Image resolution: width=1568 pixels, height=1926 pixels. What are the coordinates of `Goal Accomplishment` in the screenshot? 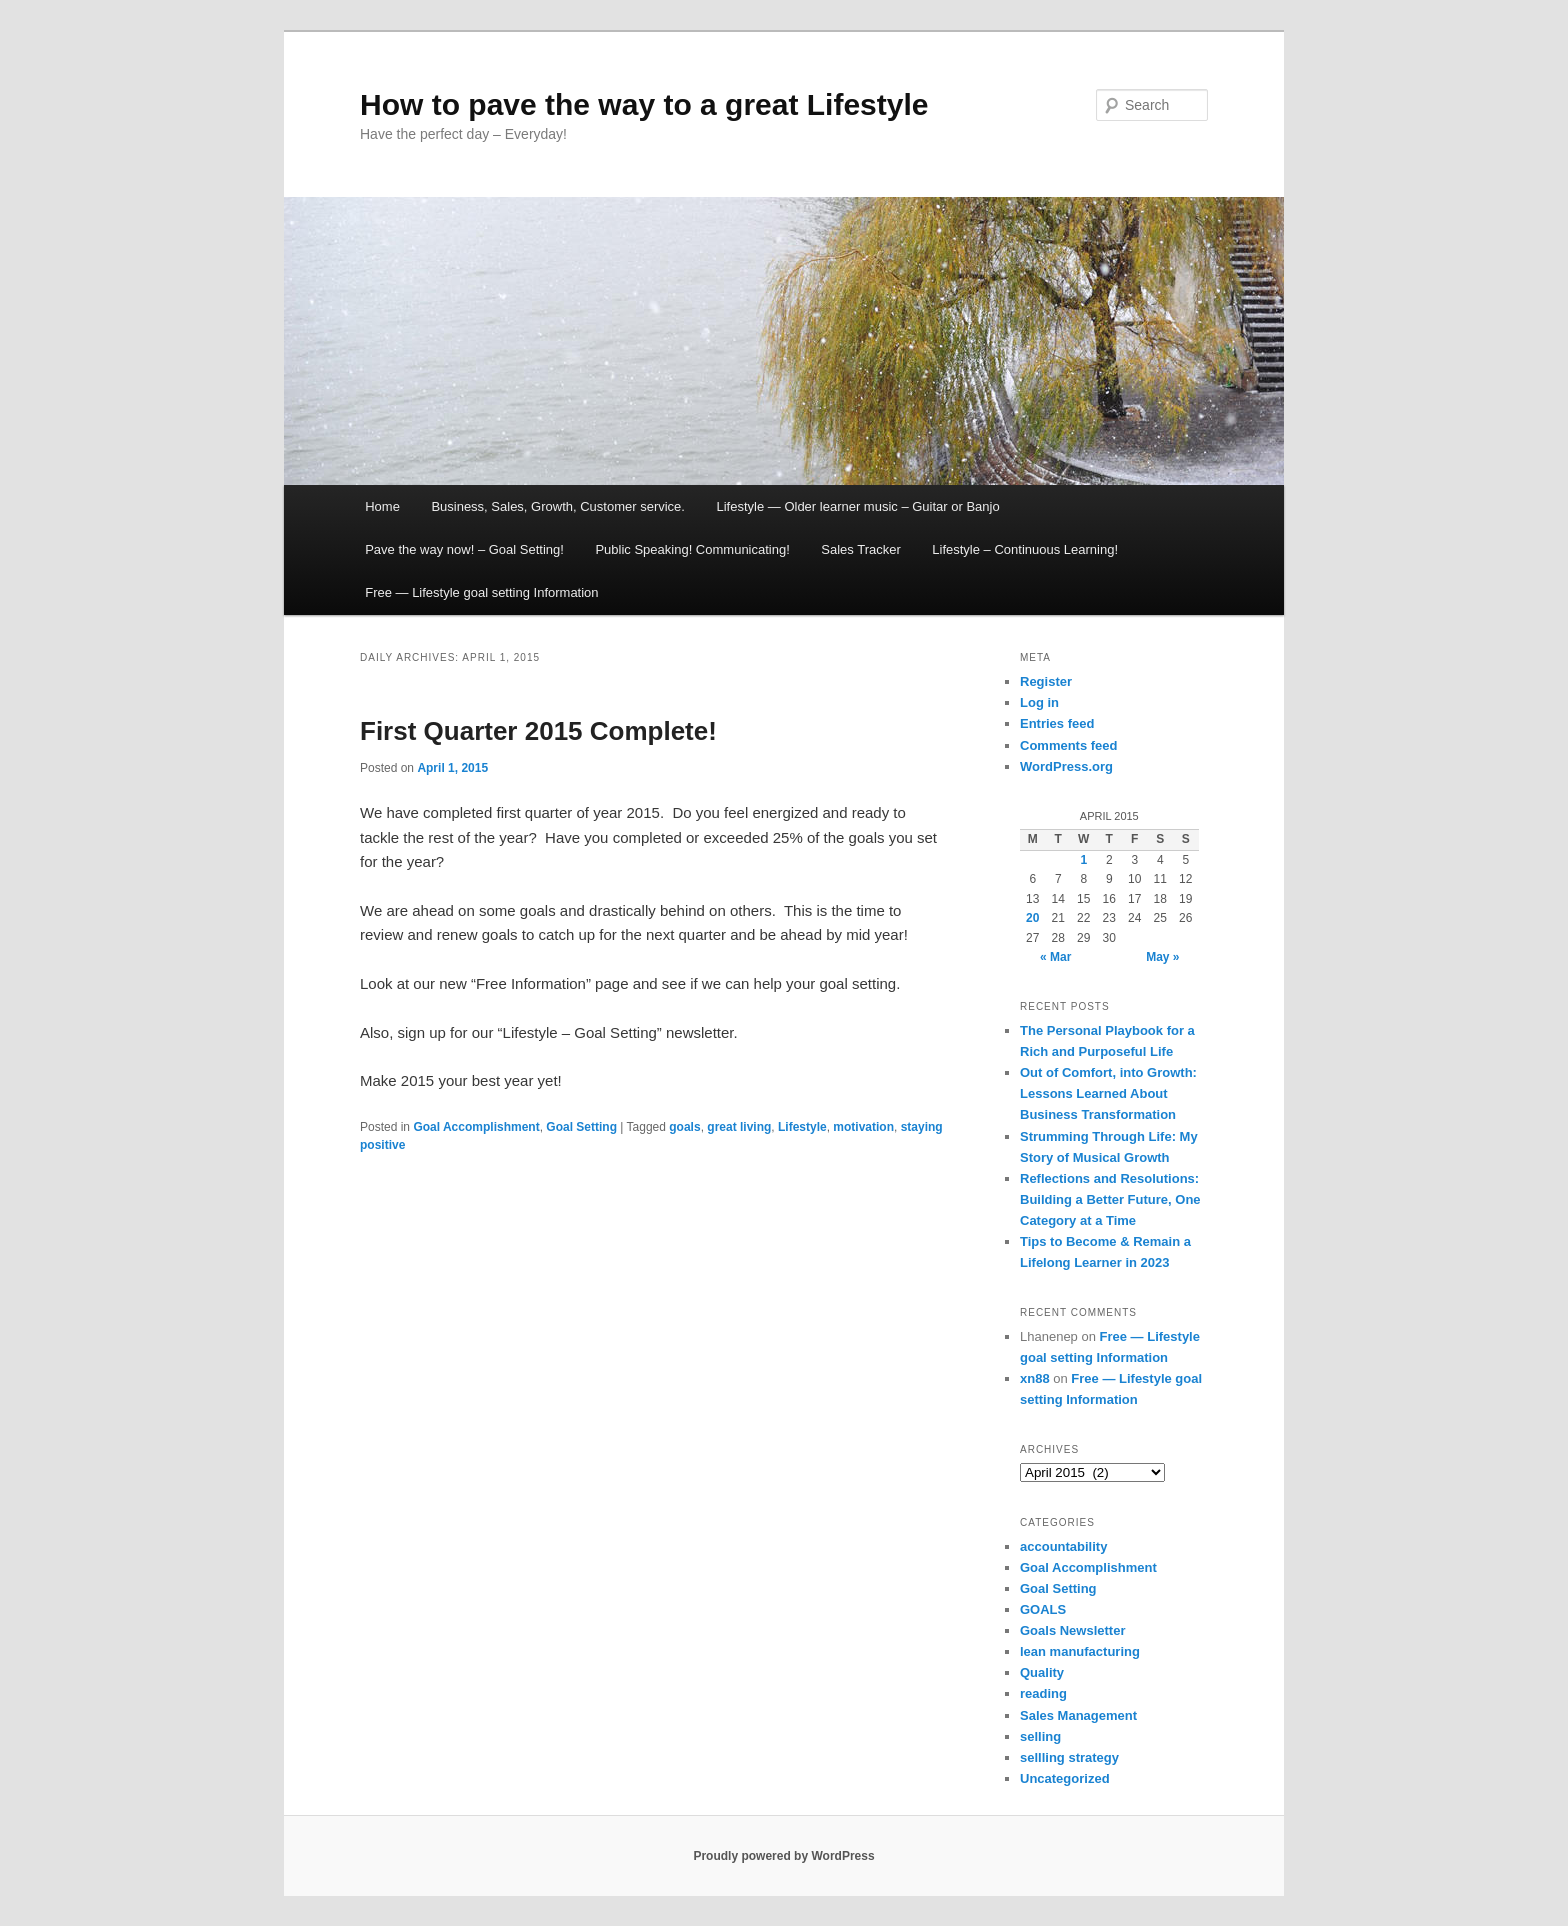 It's located at (476, 1127).